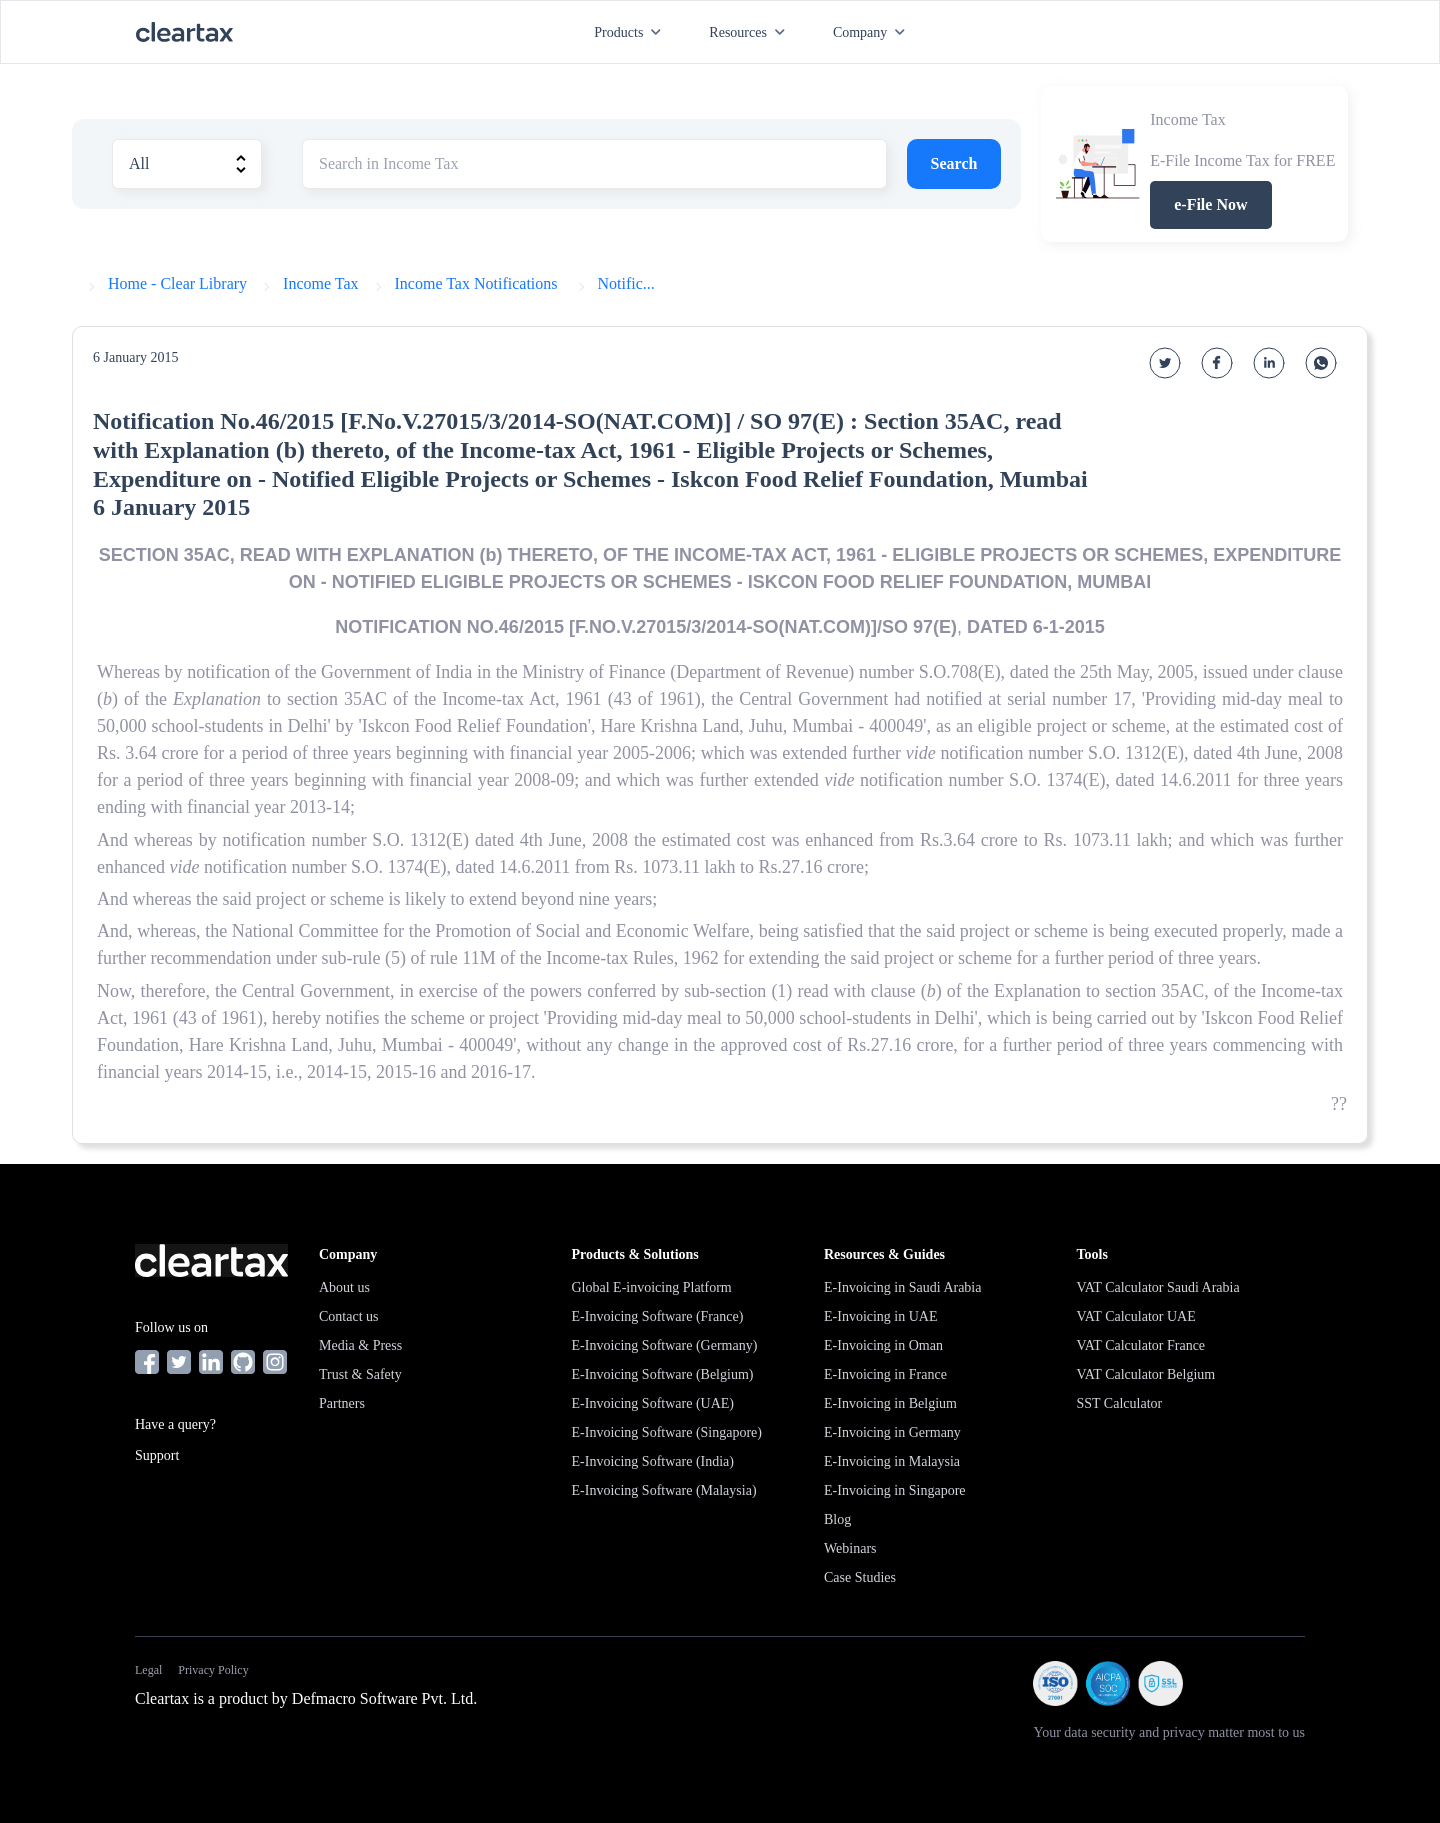  I want to click on E-Invoicing Software (France), so click(658, 1316).